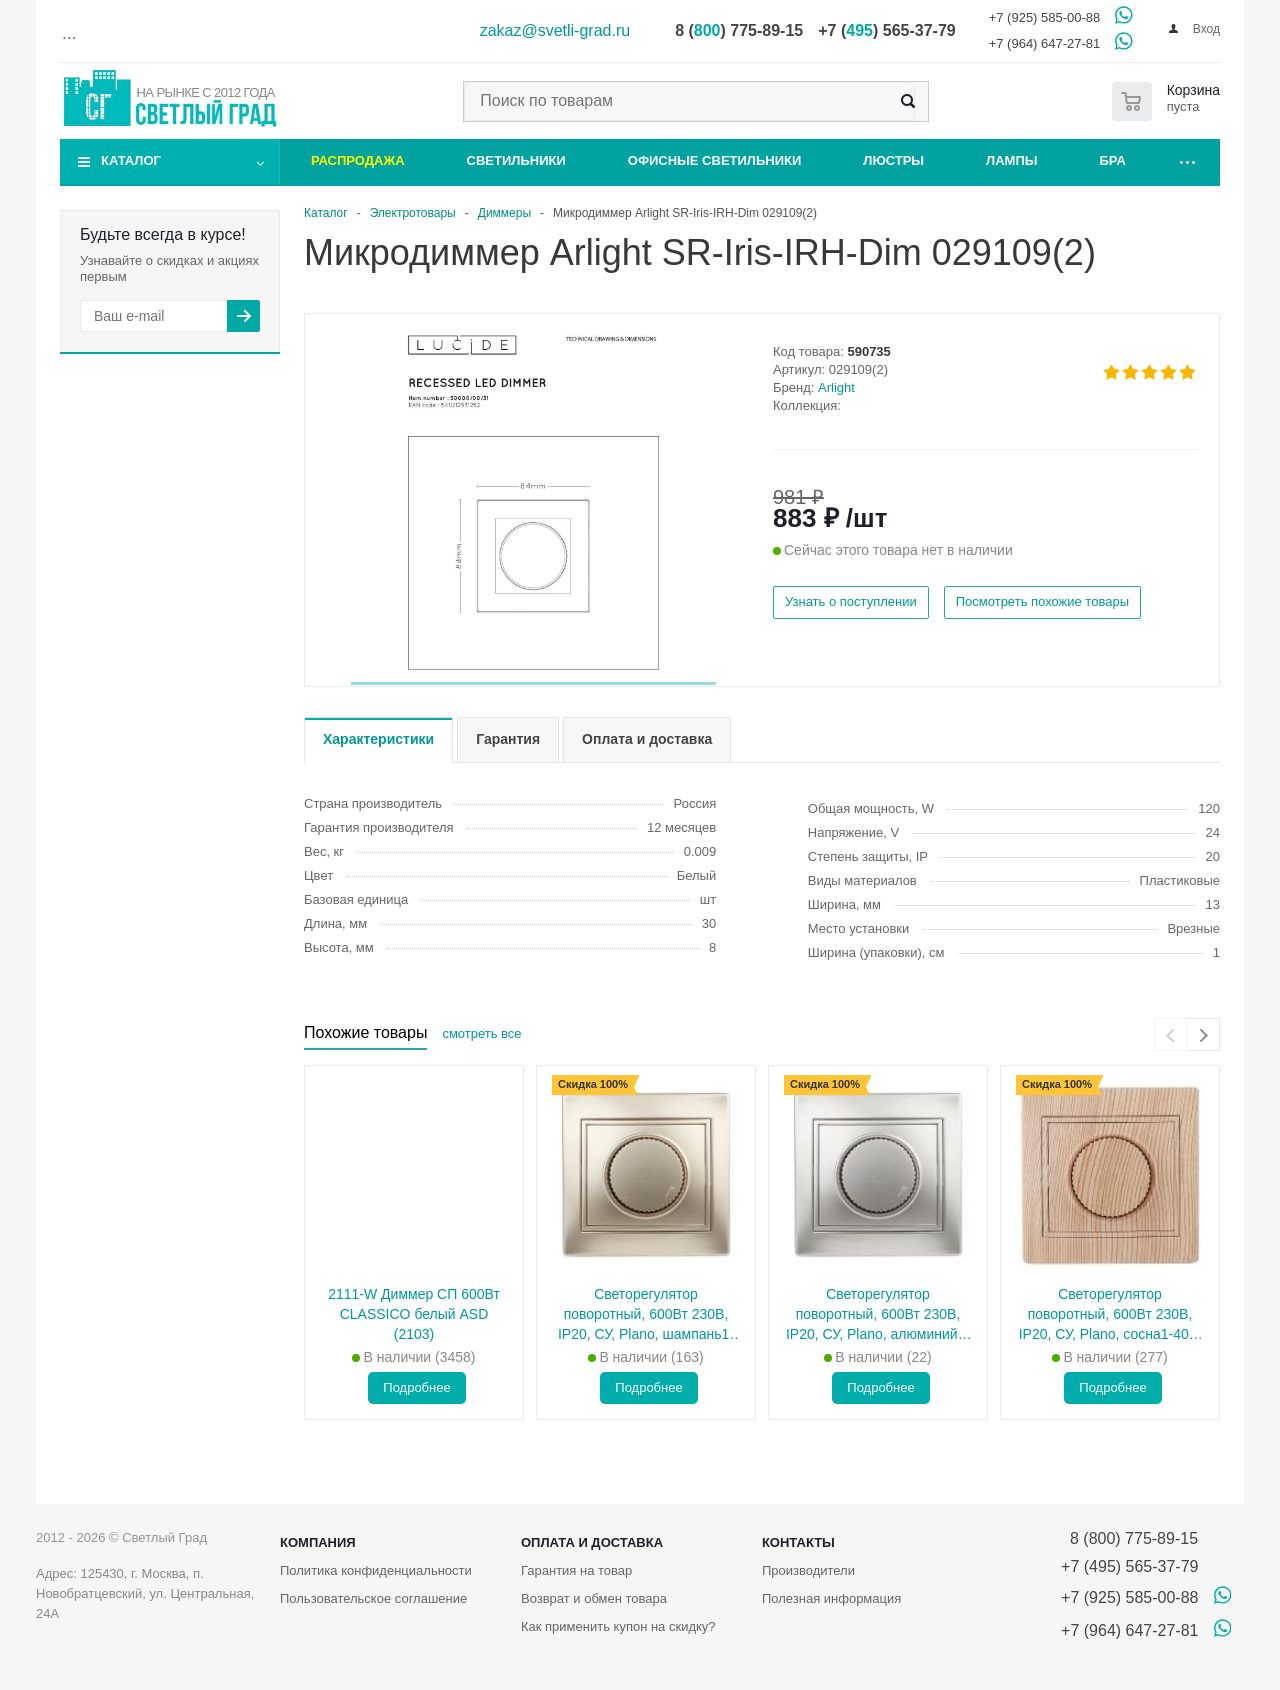 This screenshot has height=1690, width=1280. What do you see at coordinates (836, 387) in the screenshot?
I see `Arlight` at bounding box center [836, 387].